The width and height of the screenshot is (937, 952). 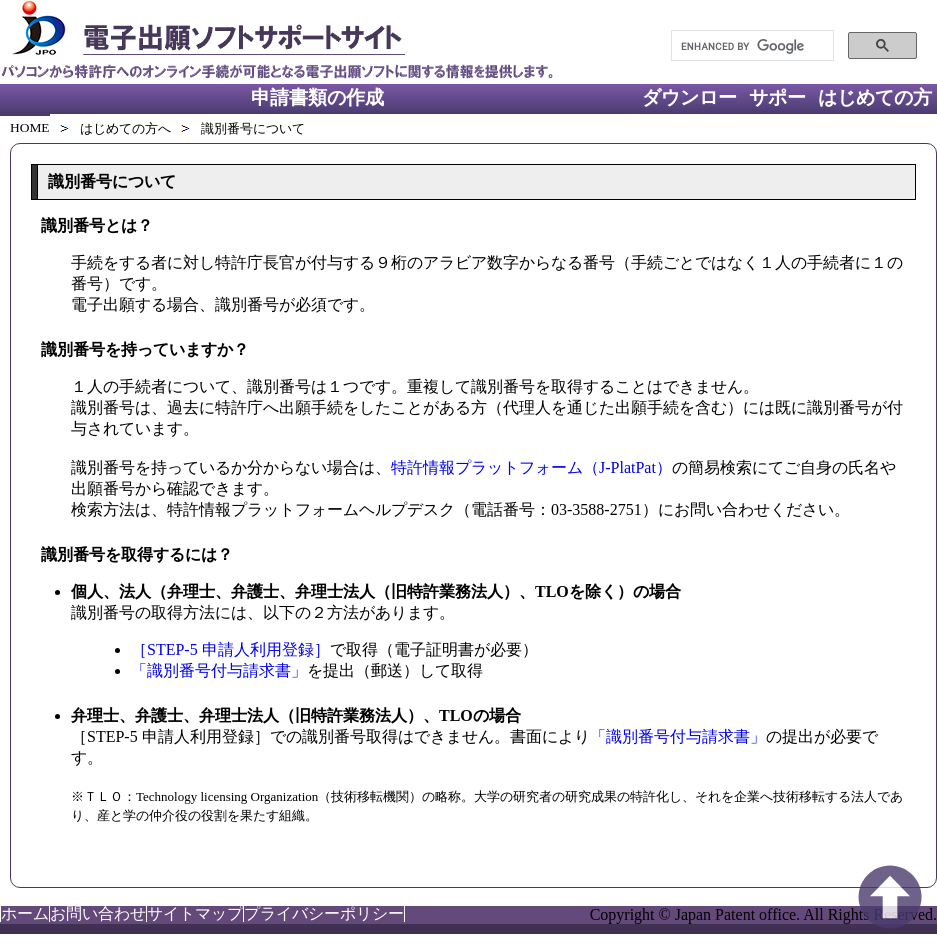 What do you see at coordinates (230, 649) in the screenshot?
I see `［STEP-5 申請人利用登録］` at bounding box center [230, 649].